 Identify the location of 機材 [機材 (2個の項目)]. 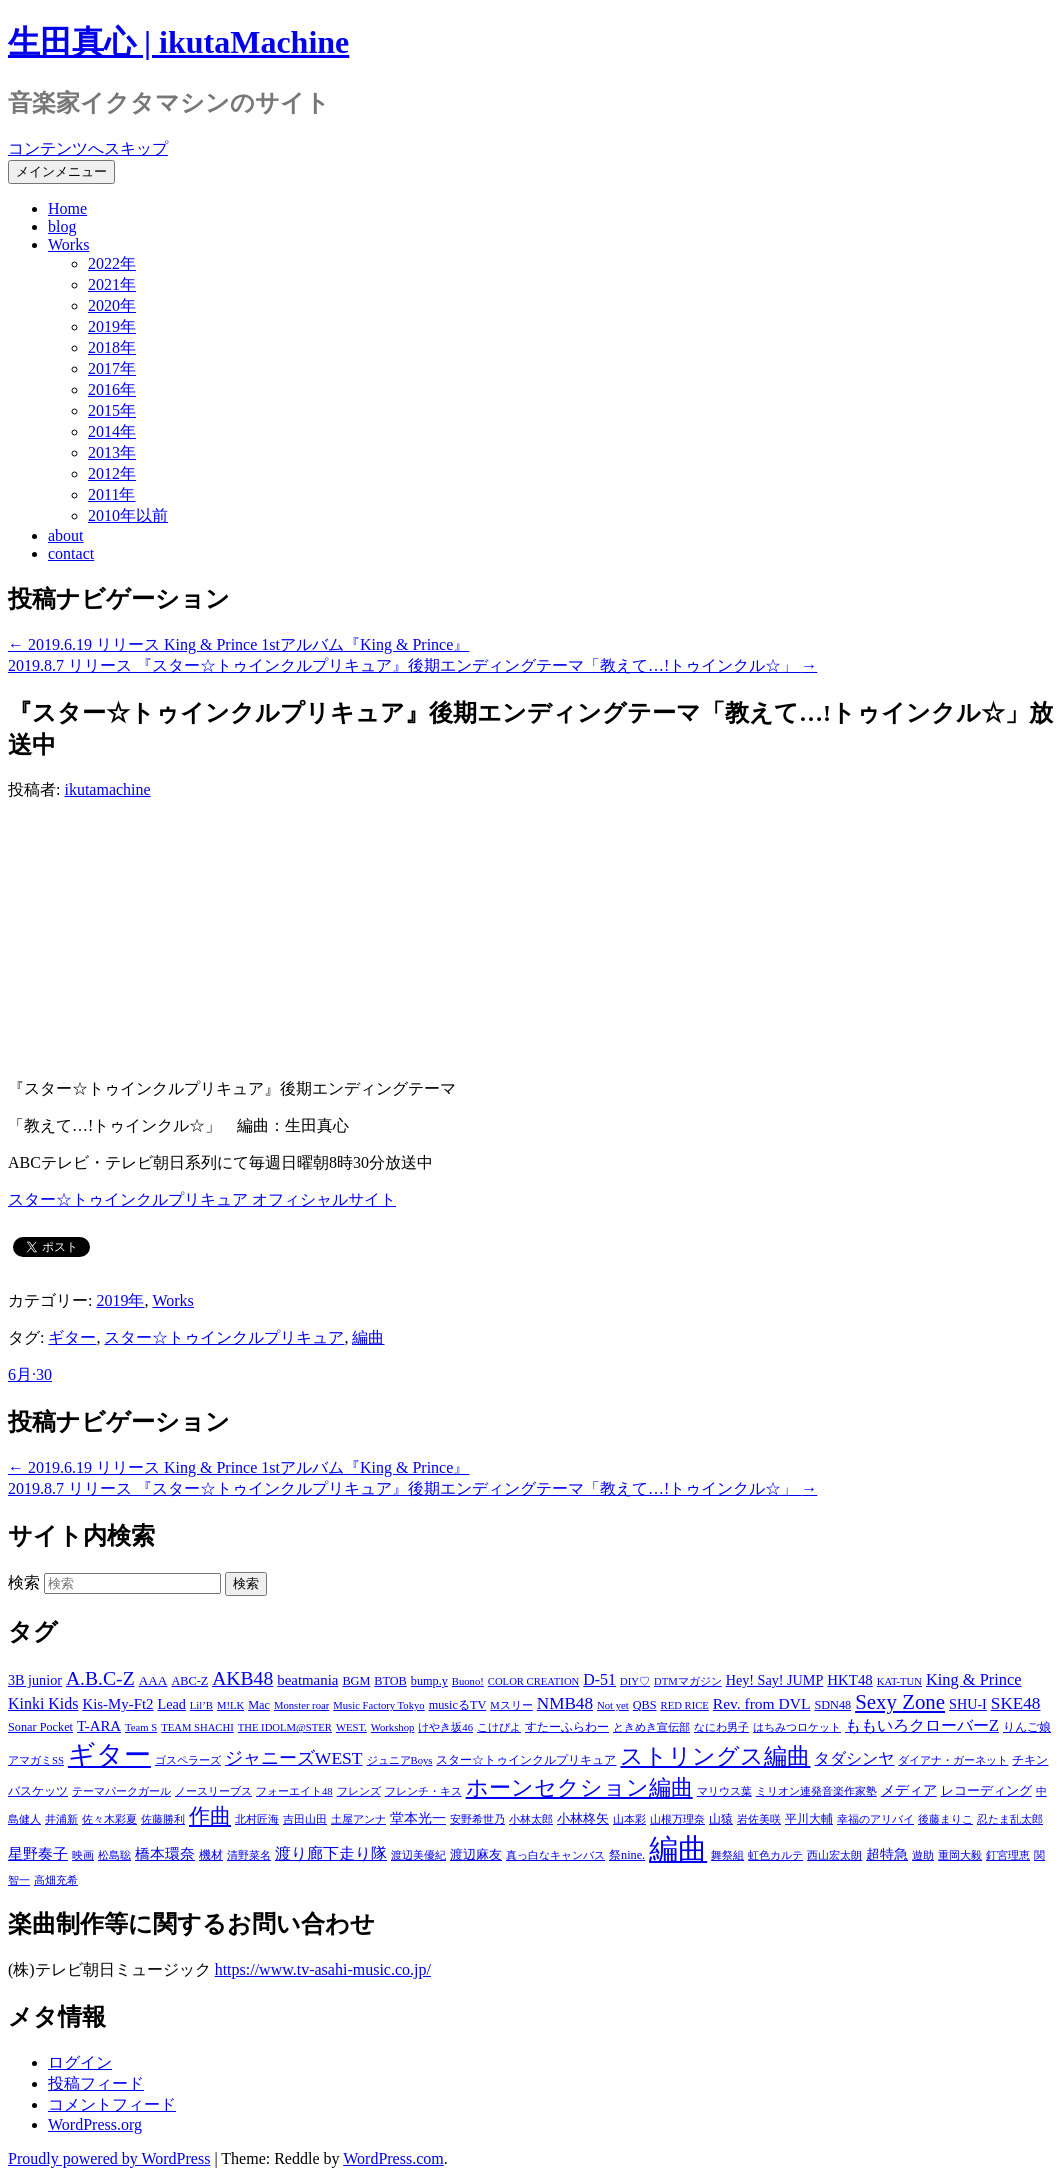
(211, 1855).